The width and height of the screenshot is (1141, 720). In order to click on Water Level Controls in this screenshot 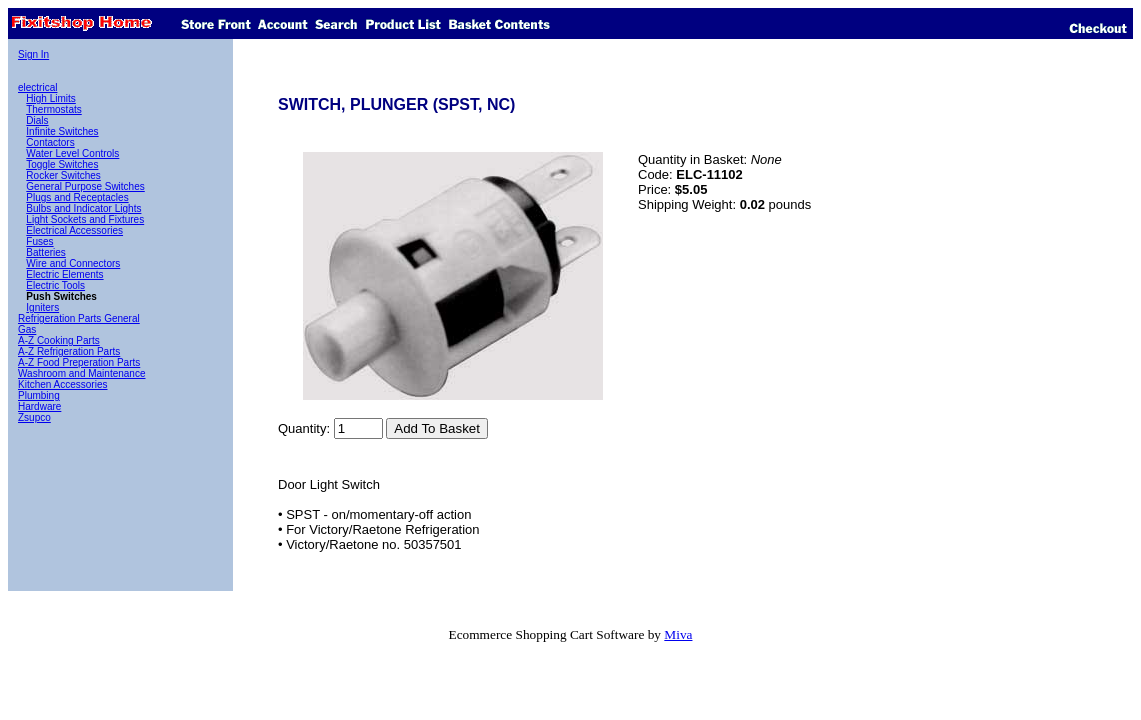, I will do `click(72, 153)`.